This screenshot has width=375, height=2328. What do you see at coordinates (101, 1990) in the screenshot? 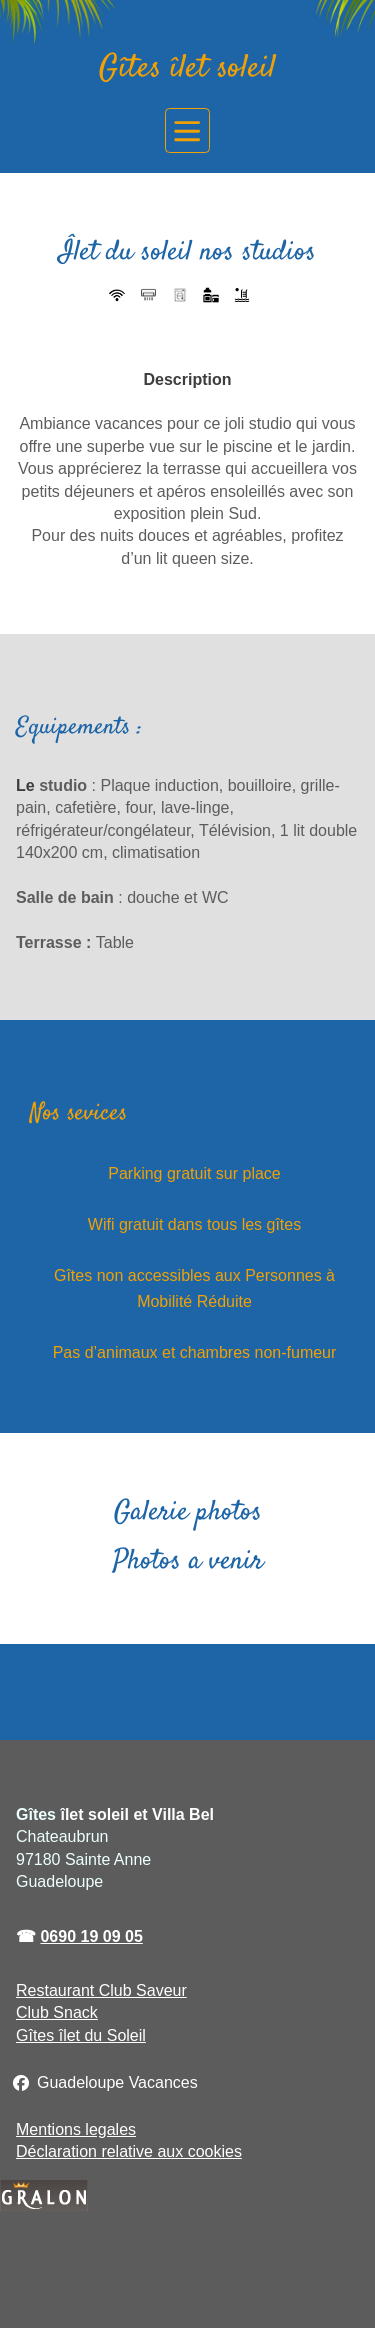
I see `Restaurant Club Saveur` at bounding box center [101, 1990].